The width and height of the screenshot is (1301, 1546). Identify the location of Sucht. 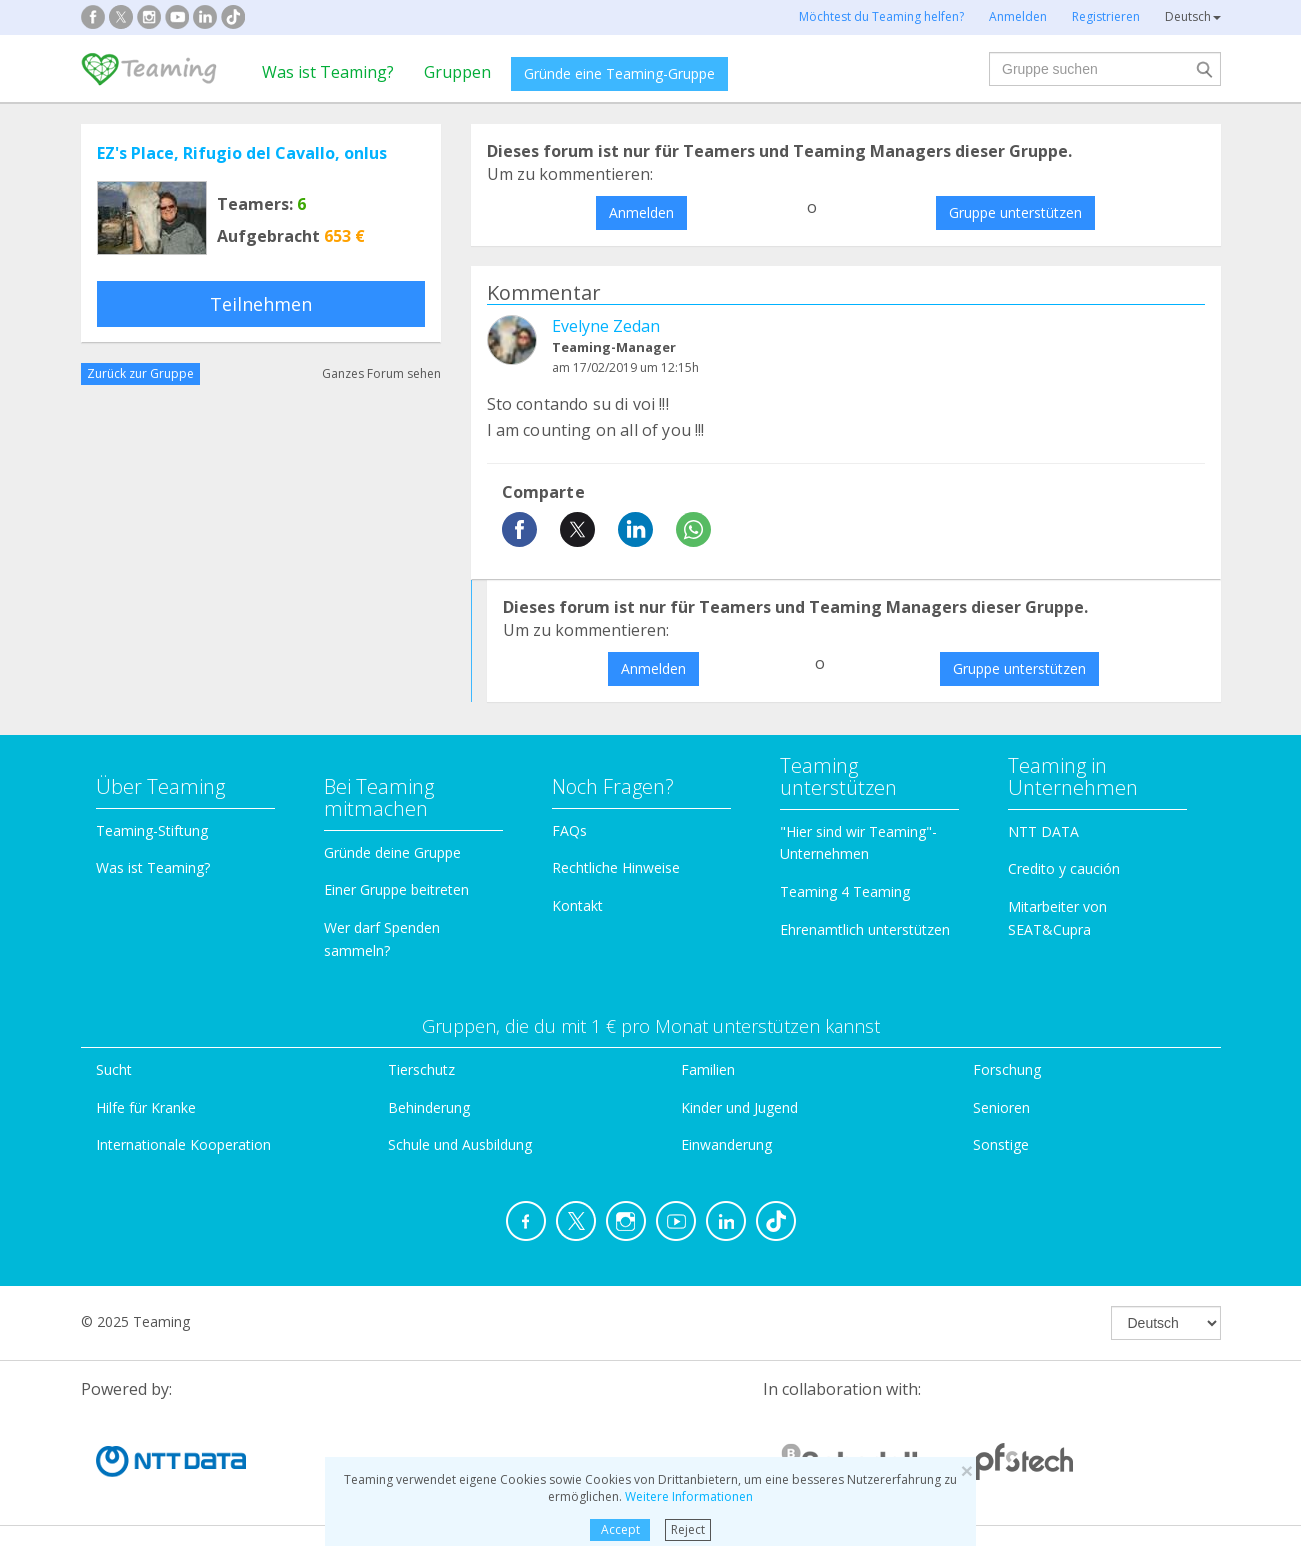
(114, 1069).